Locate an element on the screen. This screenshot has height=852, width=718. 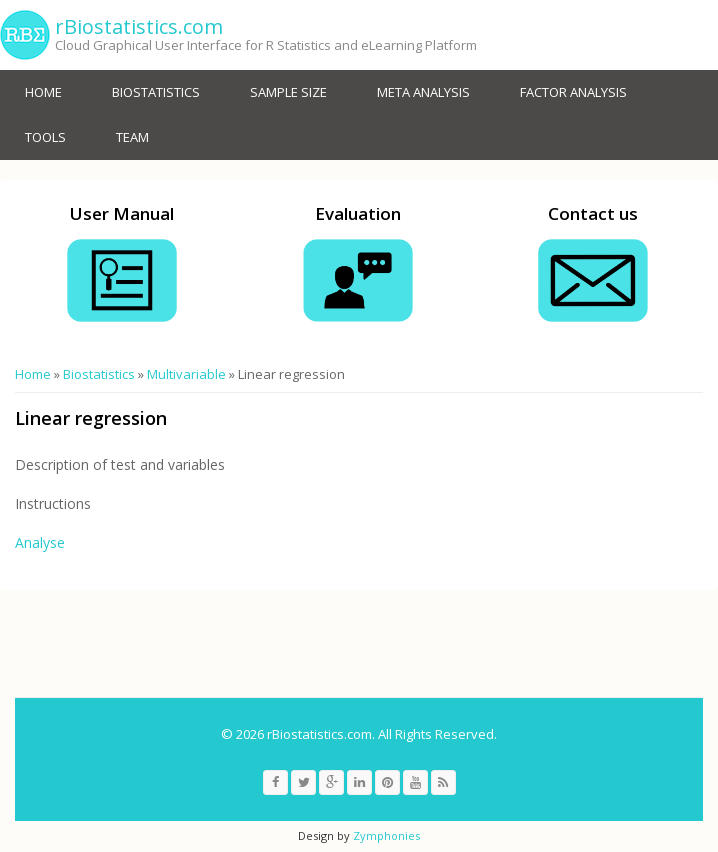
Multivariable is located at coordinates (186, 374).